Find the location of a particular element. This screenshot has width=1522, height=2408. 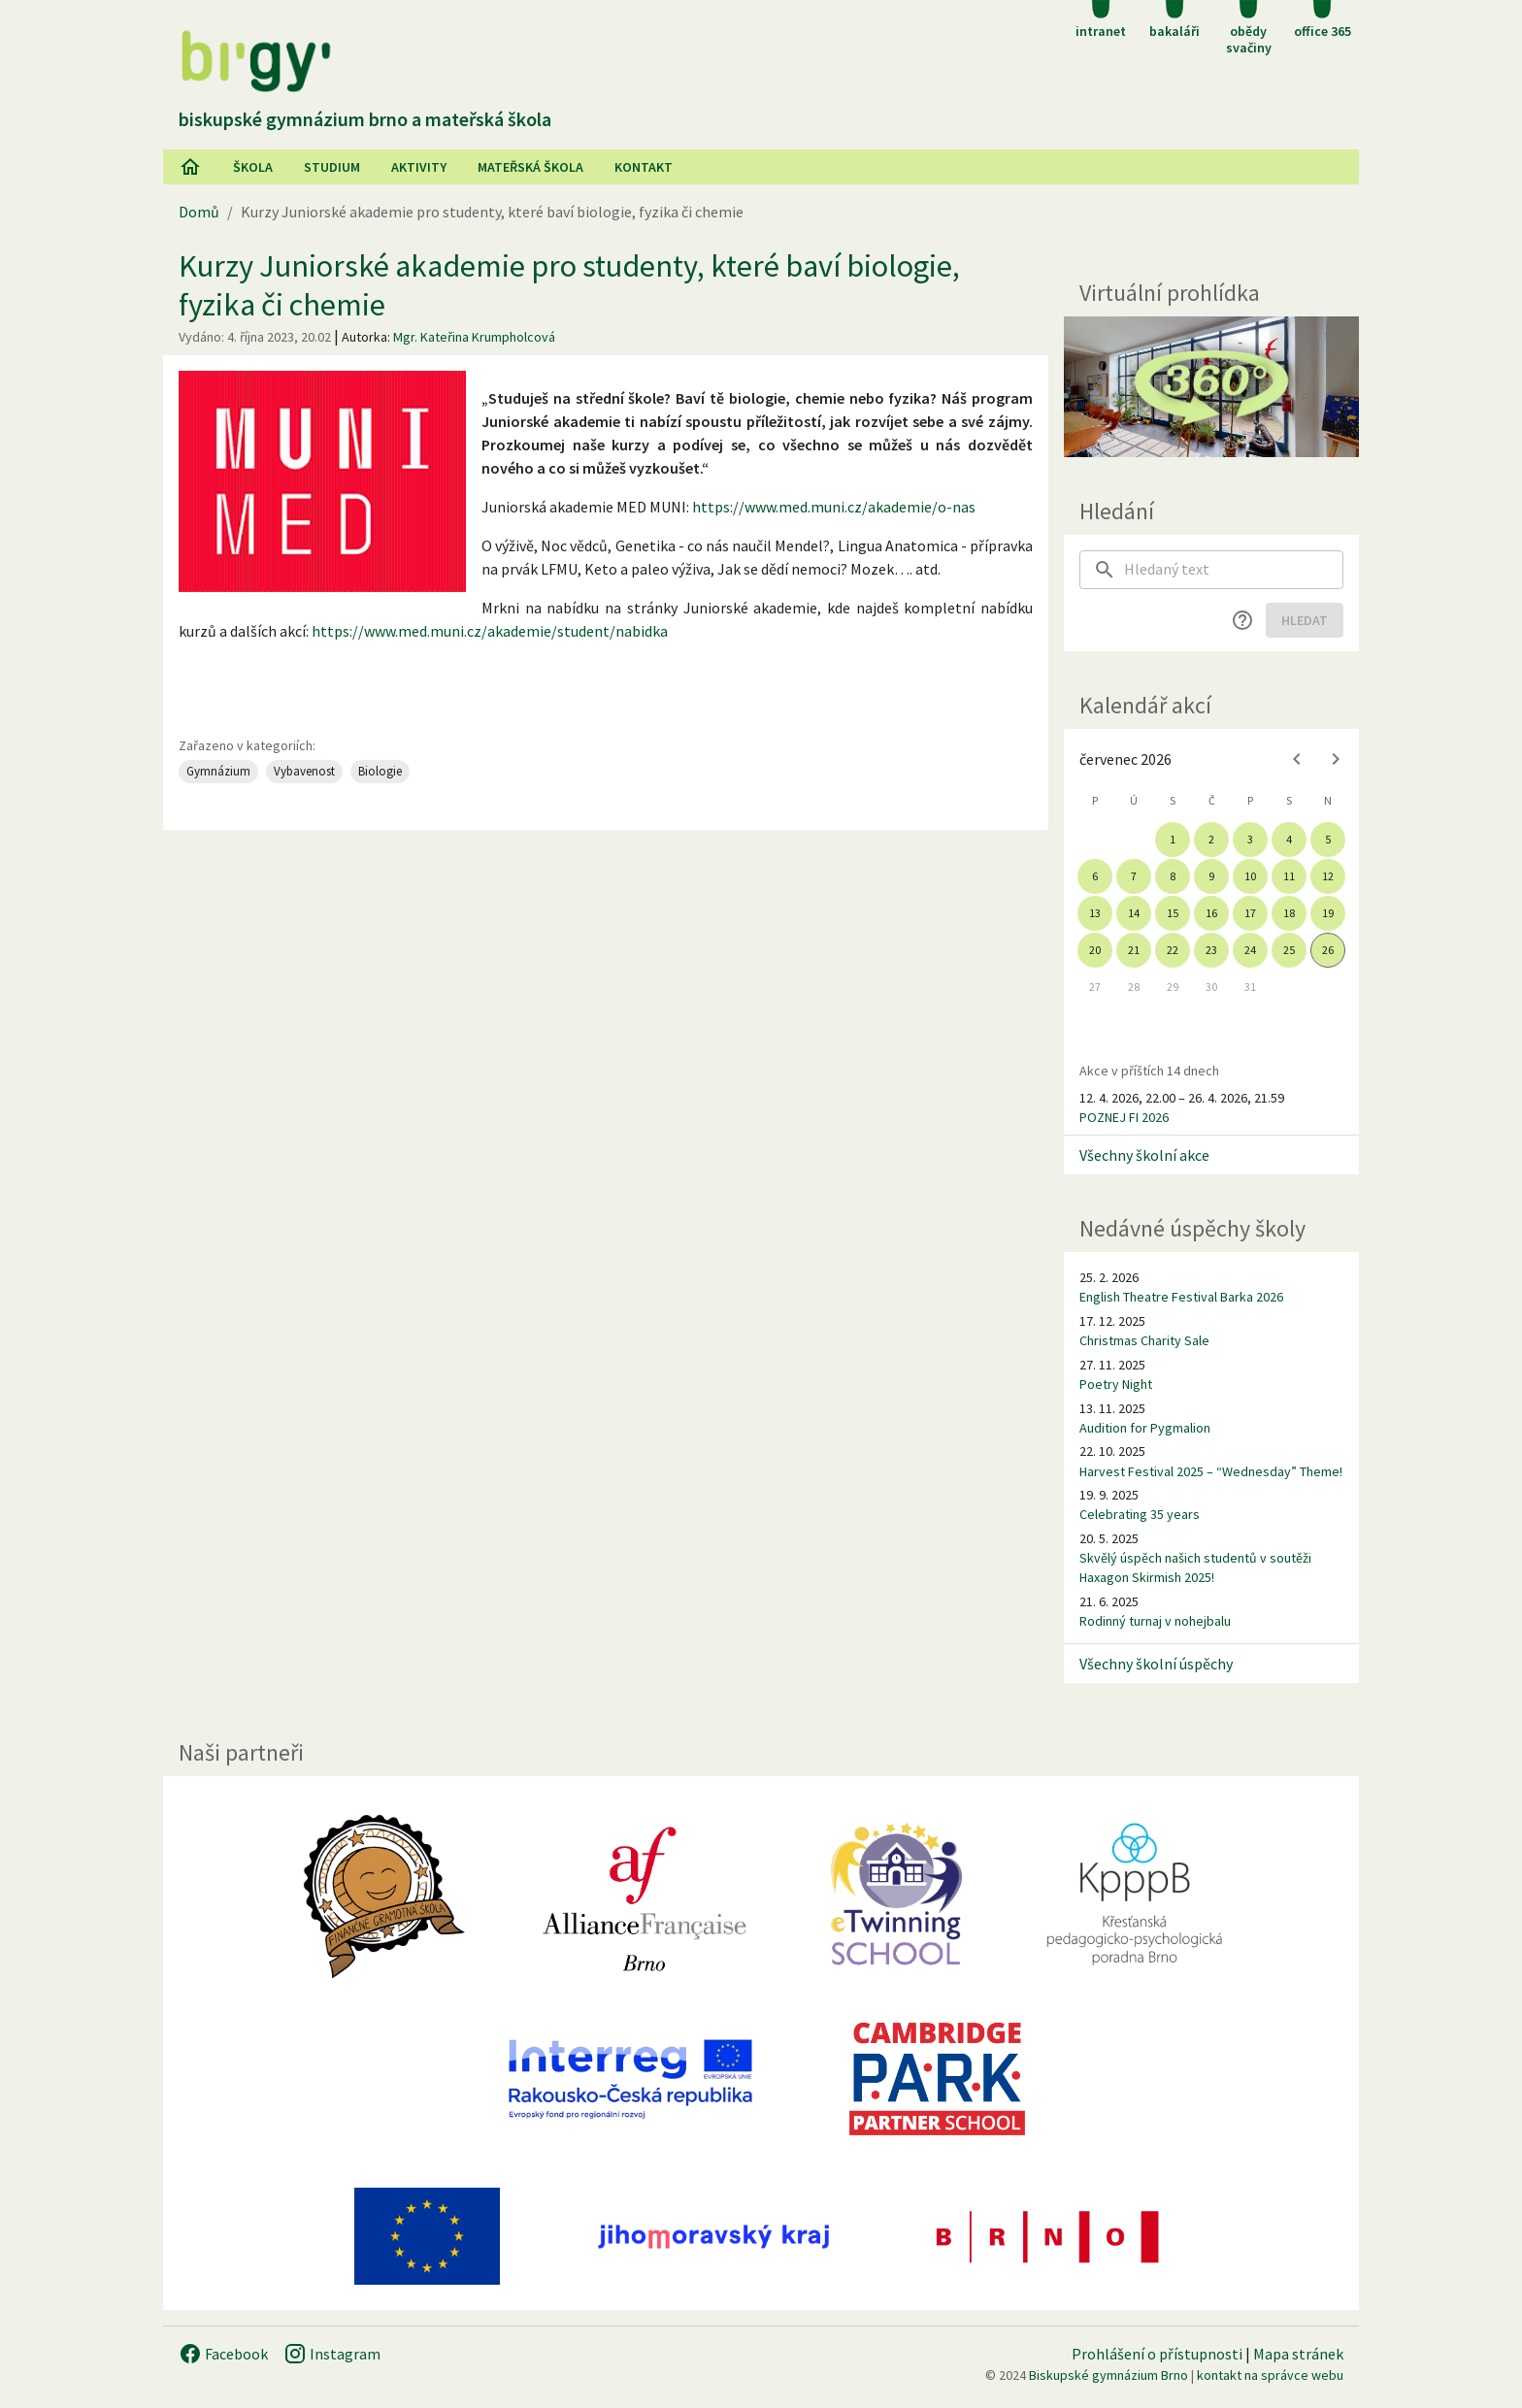

20 [gridcell] is located at coordinates (1095, 949).